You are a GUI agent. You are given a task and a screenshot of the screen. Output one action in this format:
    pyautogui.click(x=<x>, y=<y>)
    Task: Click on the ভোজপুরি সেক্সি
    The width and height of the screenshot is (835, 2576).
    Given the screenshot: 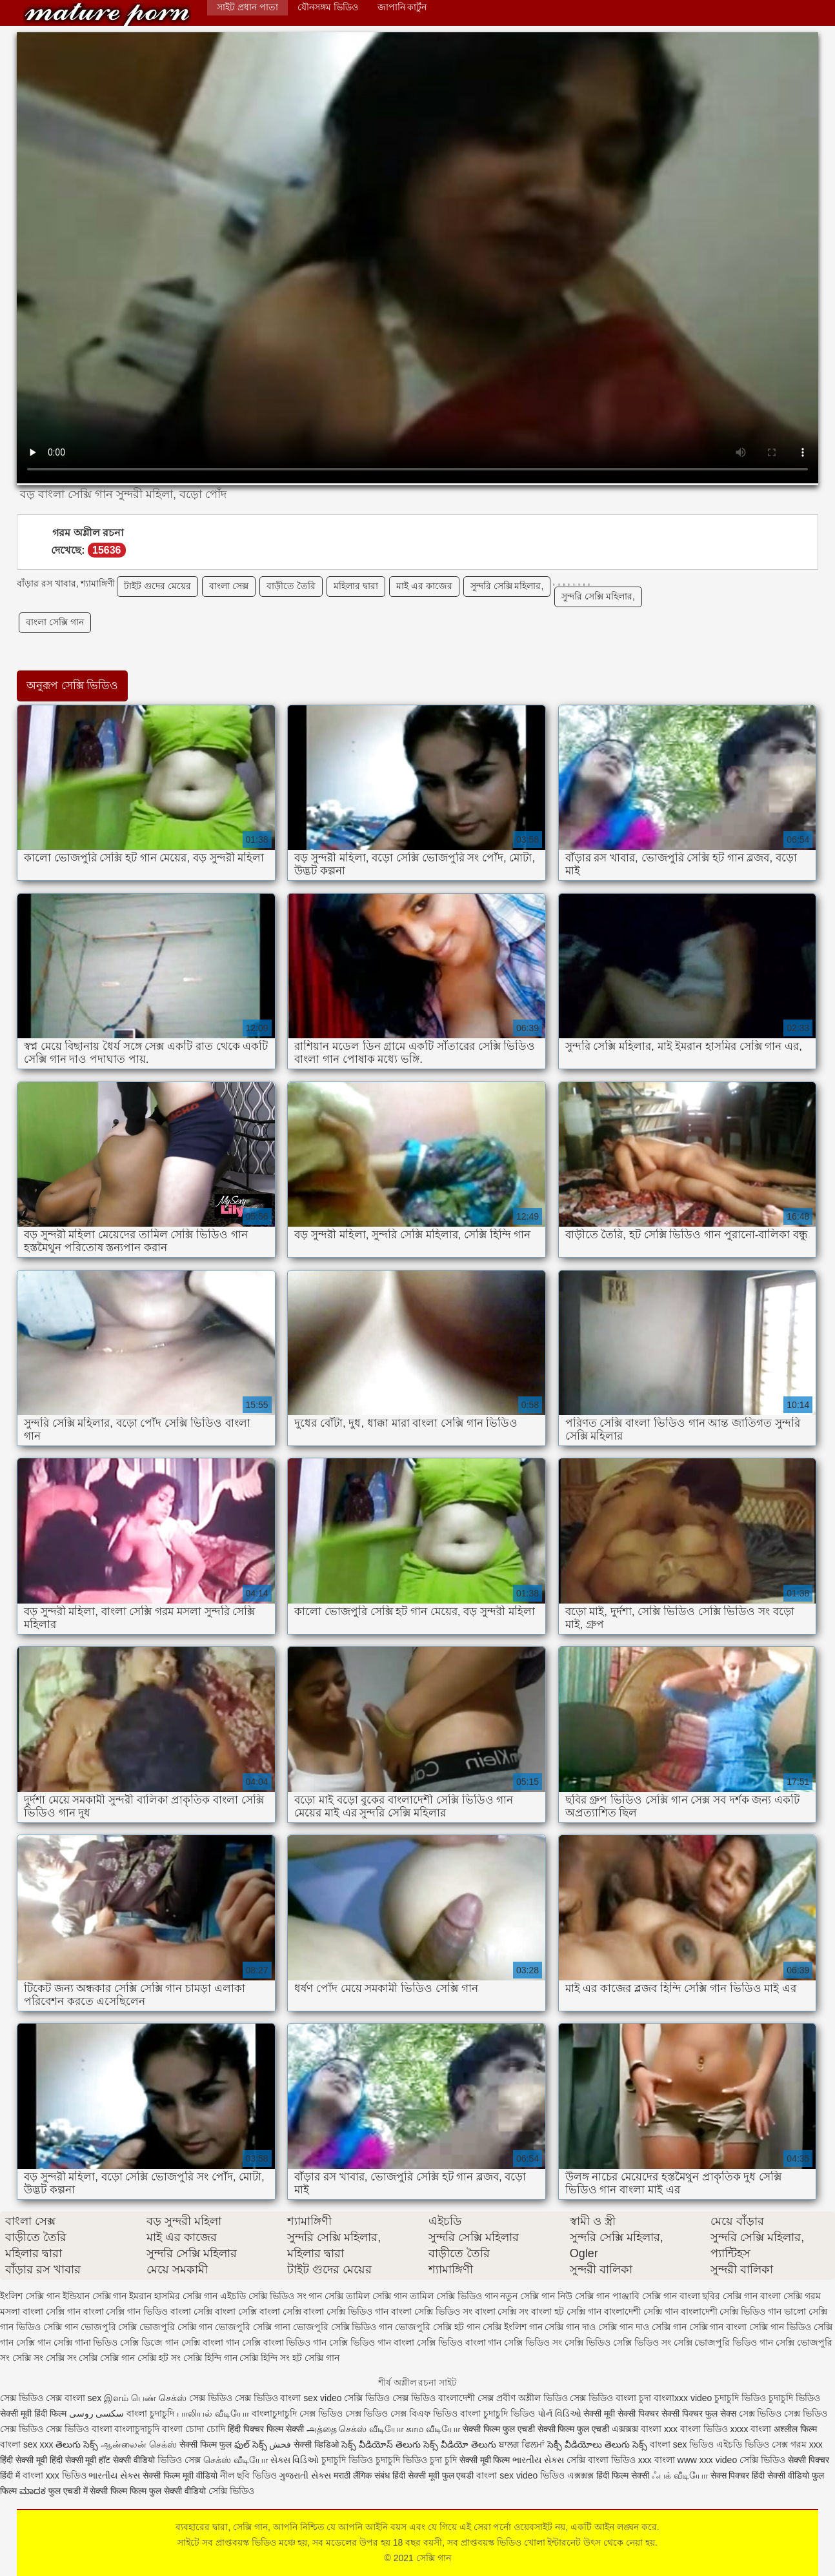 What is the action you would take?
    pyautogui.click(x=109, y=2327)
    